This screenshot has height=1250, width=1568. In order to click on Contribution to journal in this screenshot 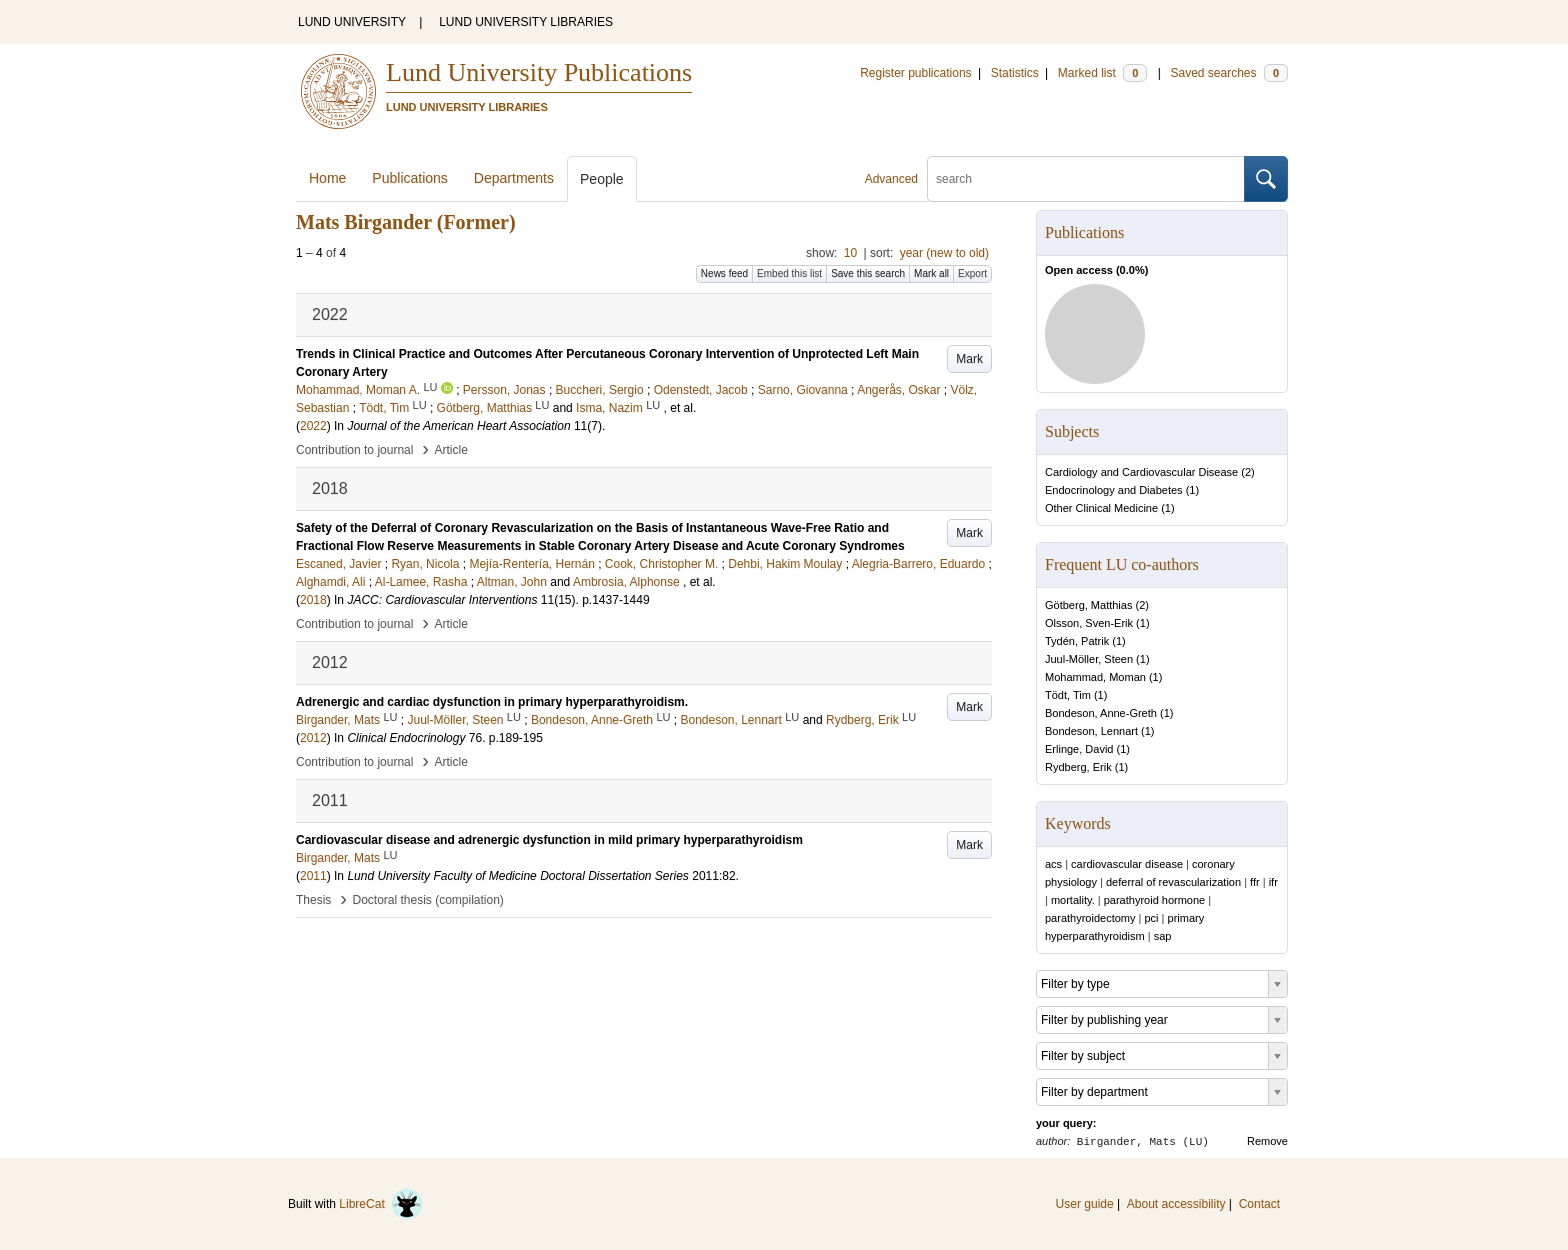, I will do `click(354, 450)`.